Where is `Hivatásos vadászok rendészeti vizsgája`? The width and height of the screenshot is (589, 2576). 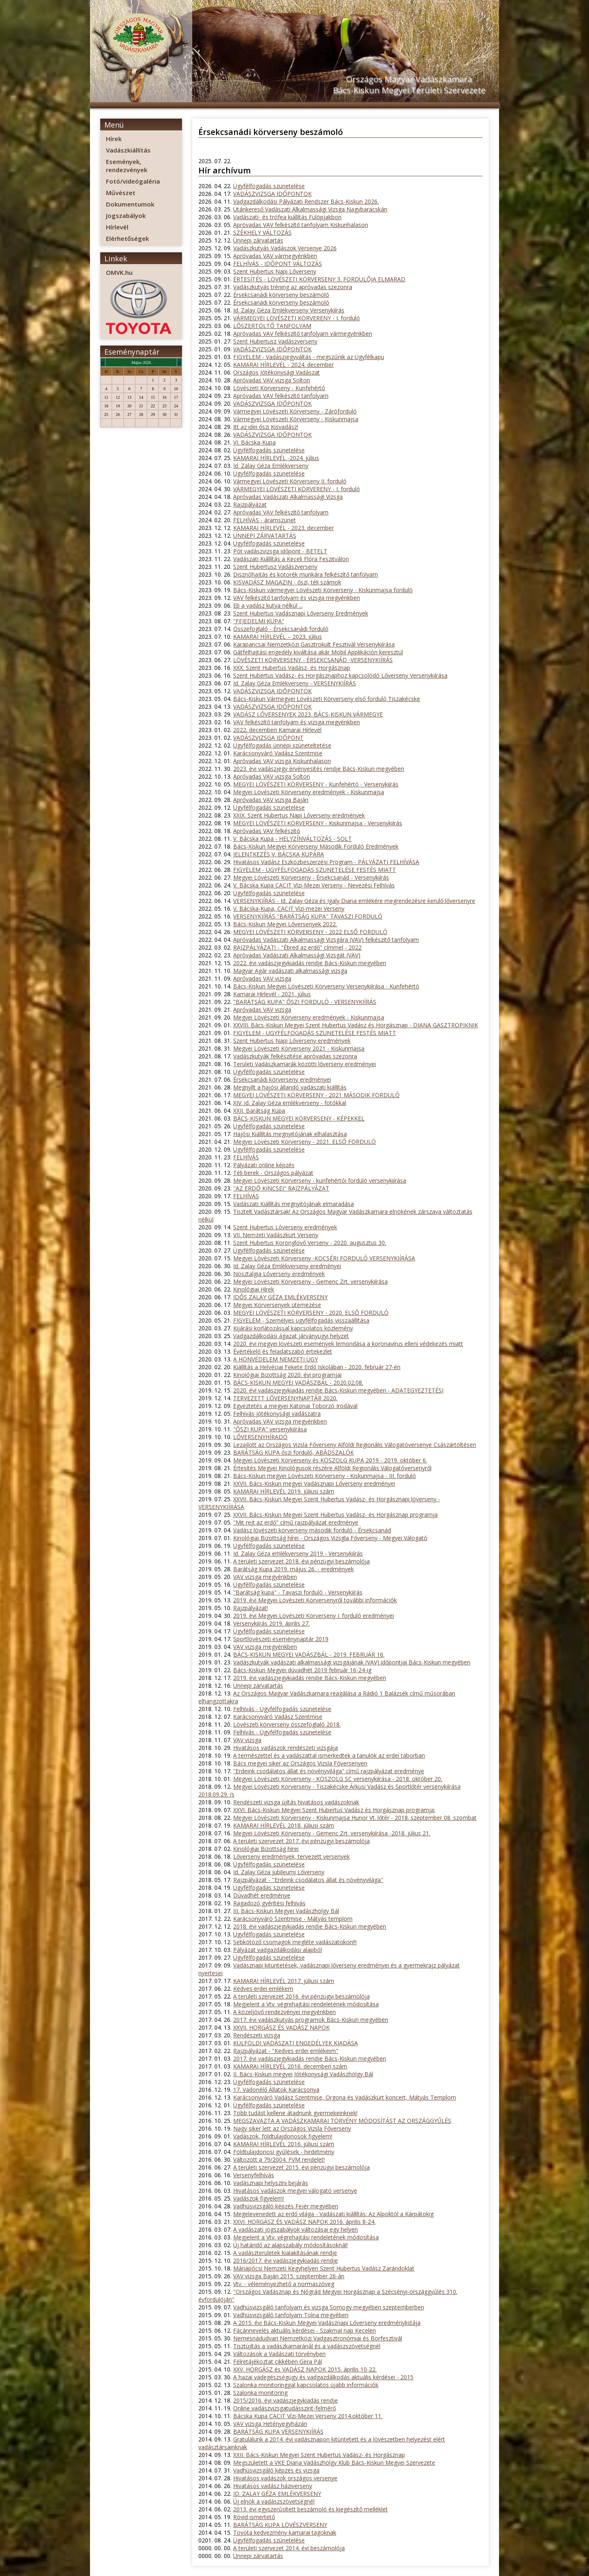
Hivatásos vadászok rendészeti vizsgája is located at coordinates (285, 1748).